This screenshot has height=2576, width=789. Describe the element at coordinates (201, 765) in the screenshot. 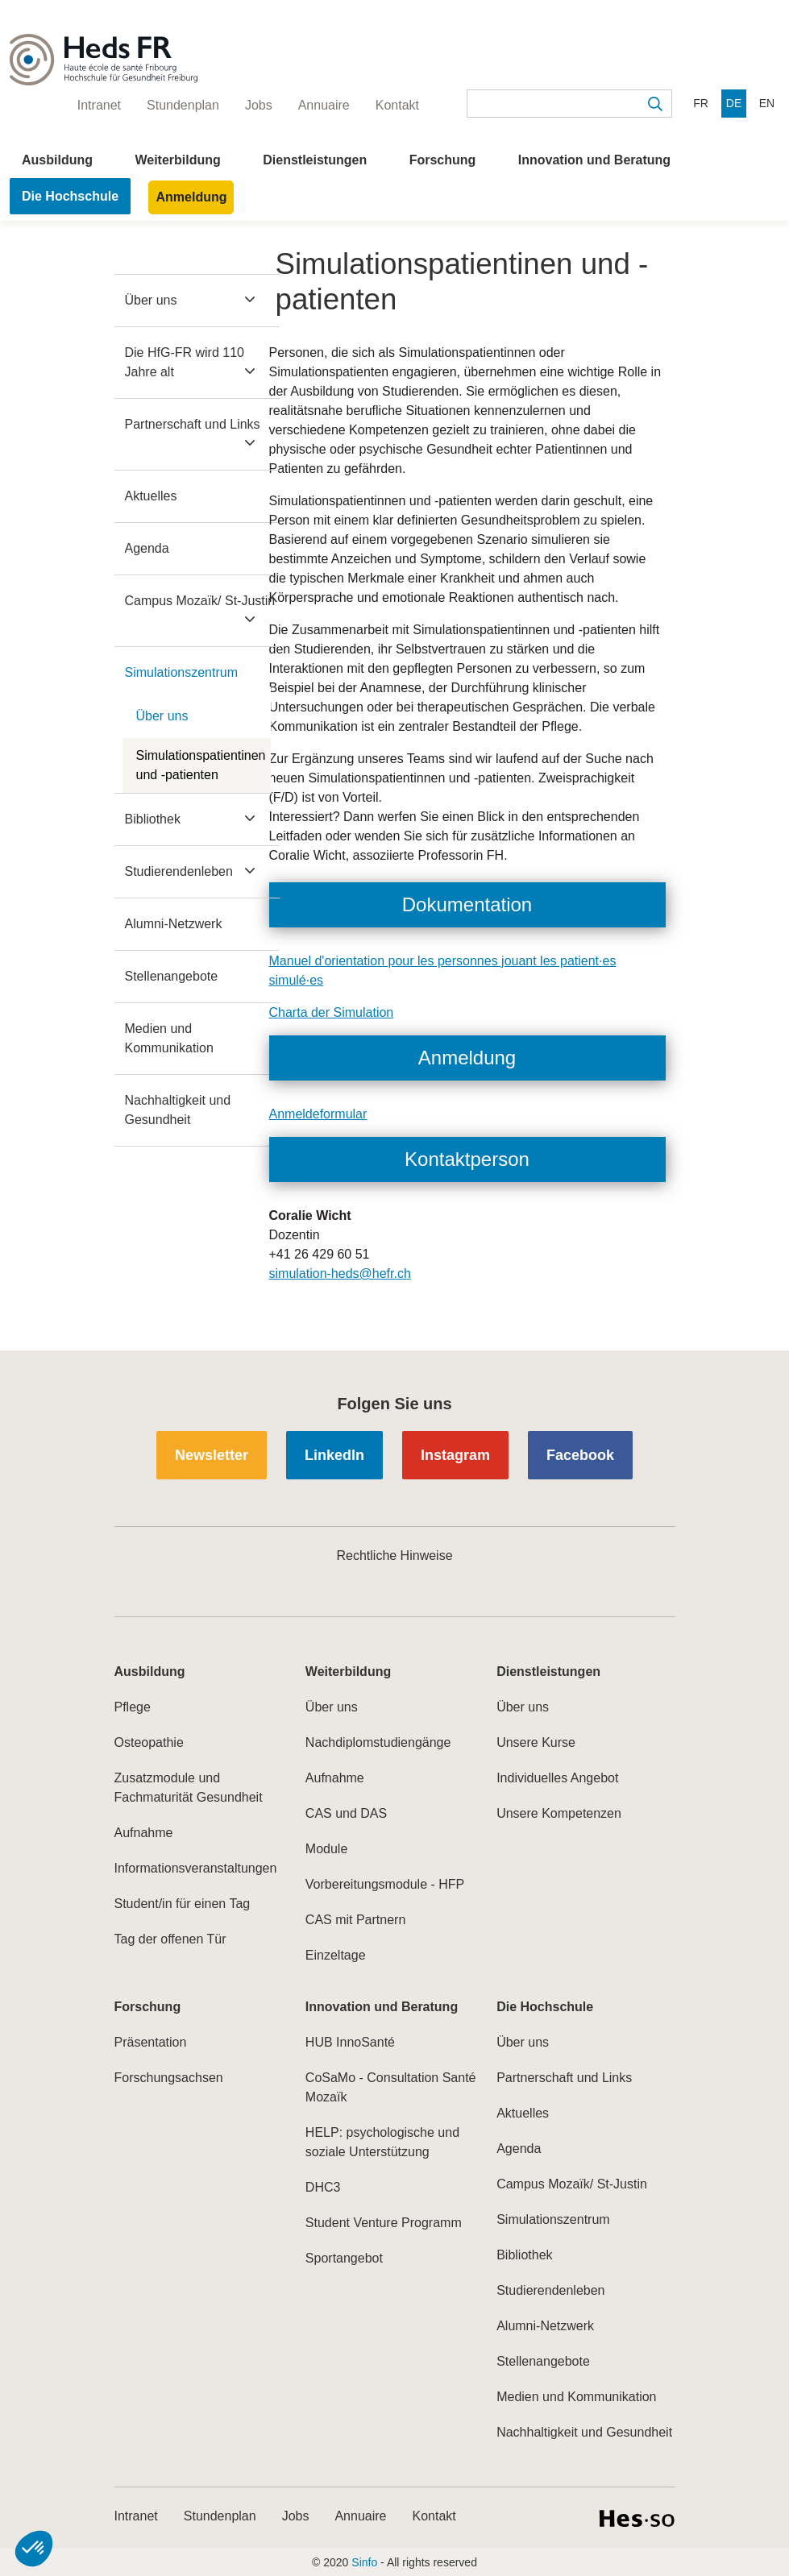

I see `Simulationspatientinen und -patienten` at that location.